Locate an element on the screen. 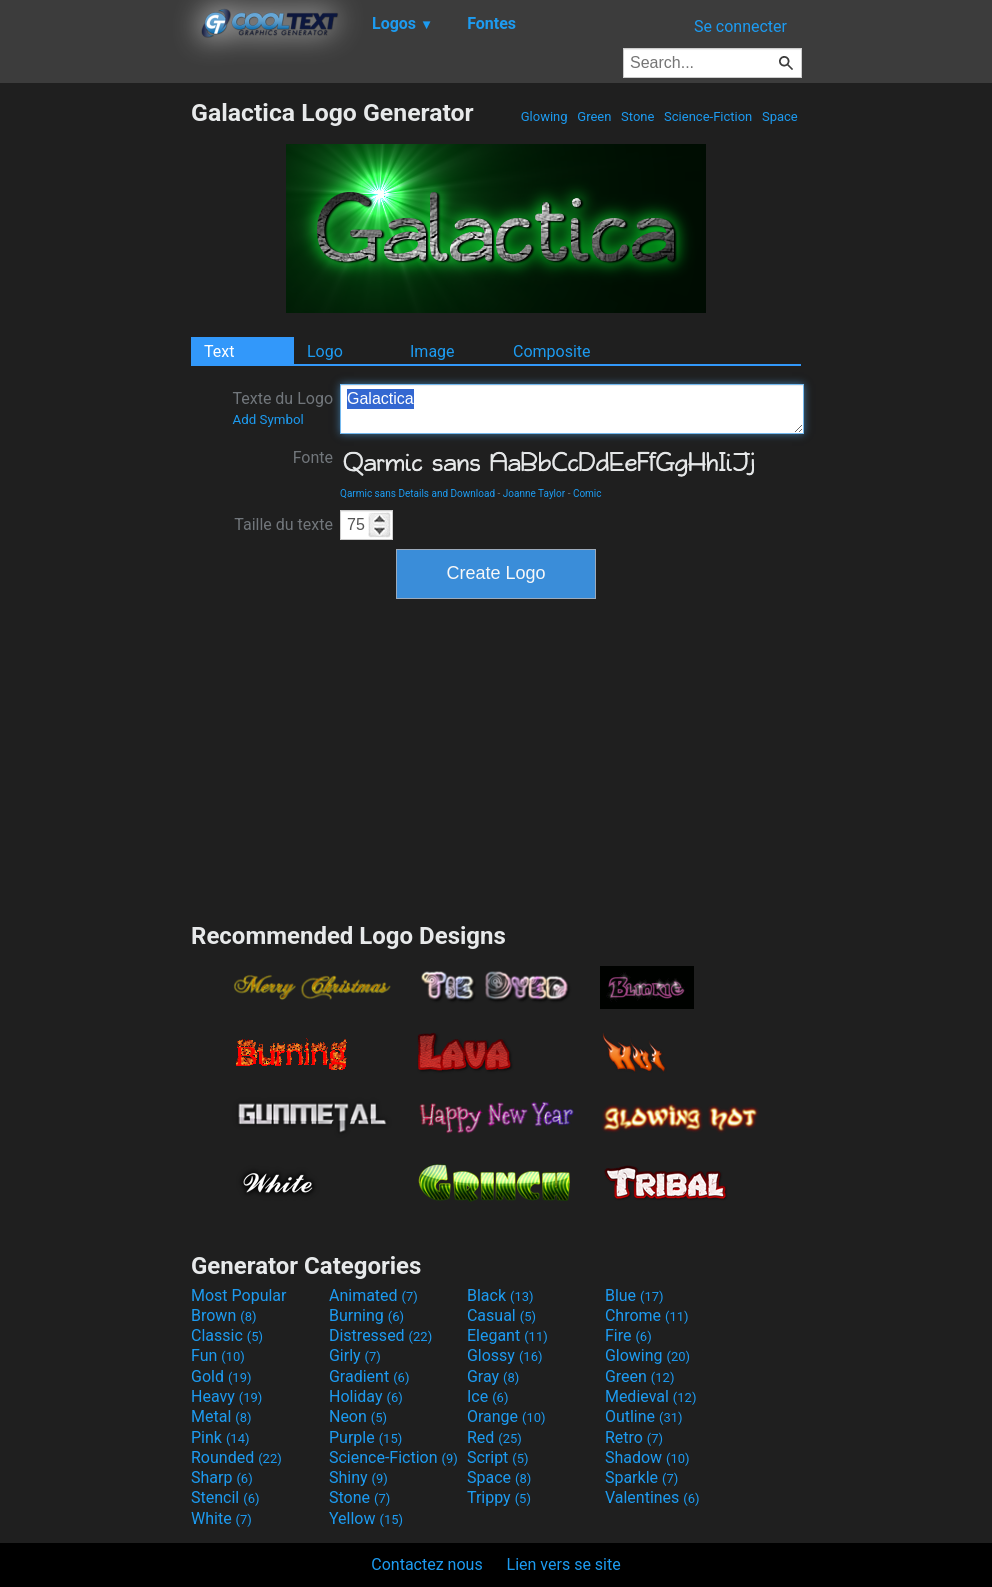 Image resolution: width=992 pixels, height=1587 pixels. Stencil is located at coordinates (225, 1497).